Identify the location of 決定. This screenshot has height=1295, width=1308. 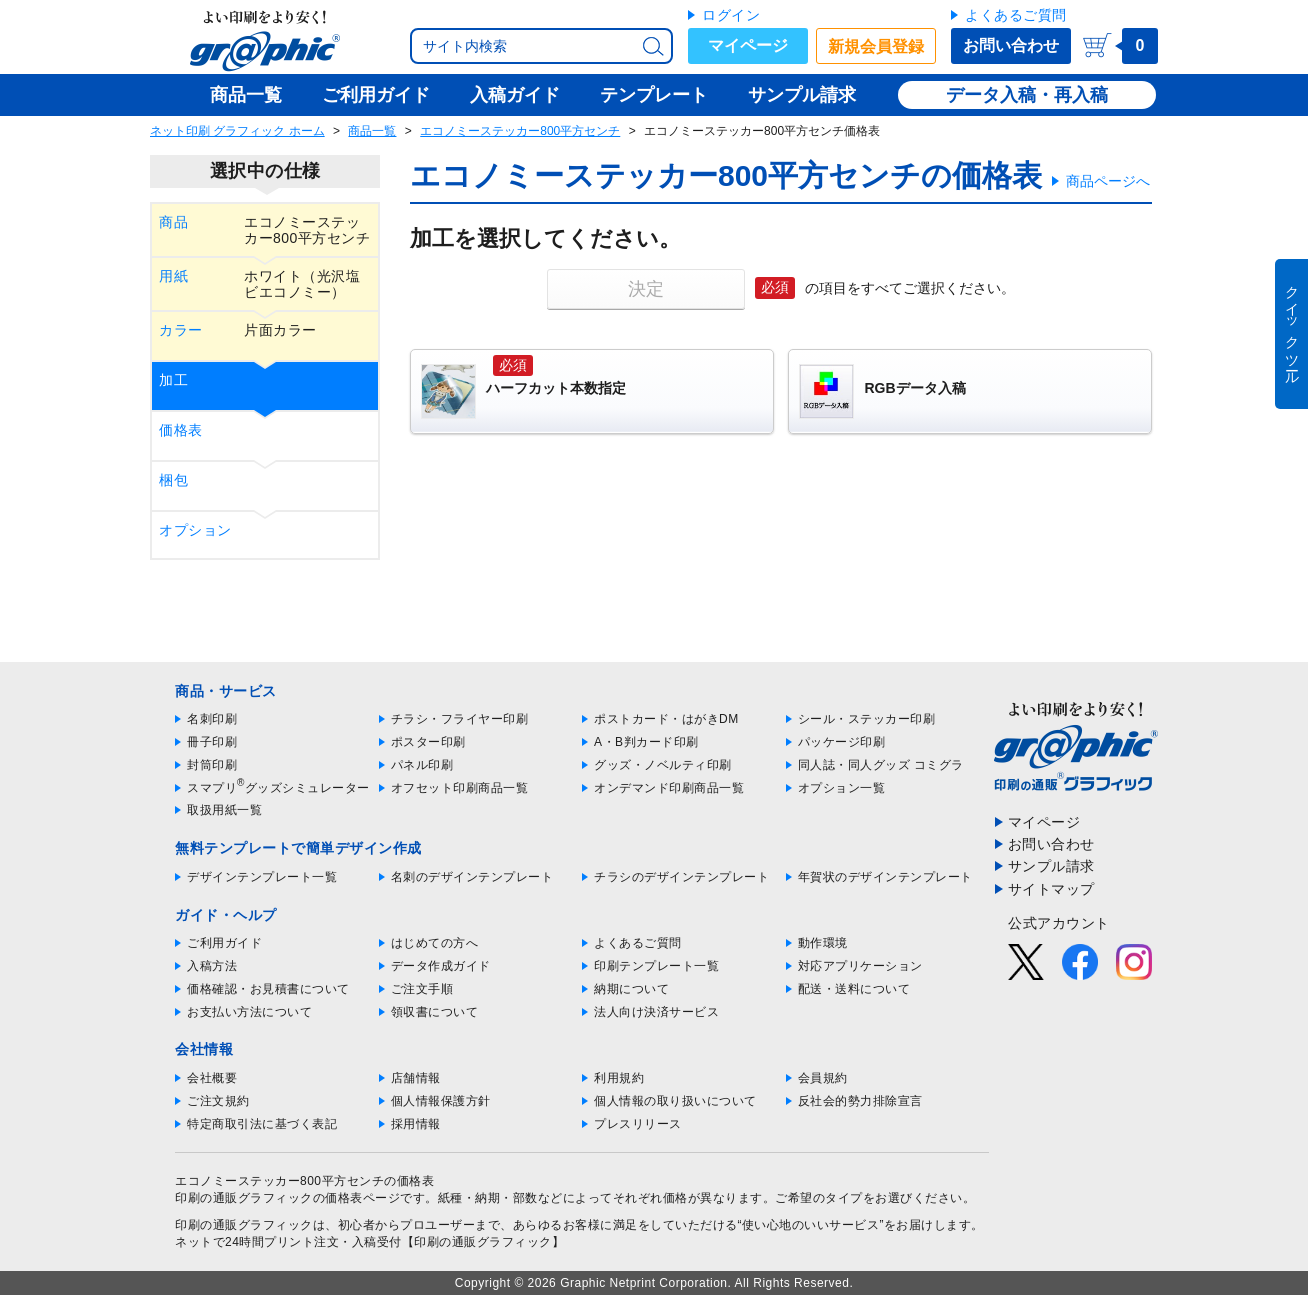
(646, 289).